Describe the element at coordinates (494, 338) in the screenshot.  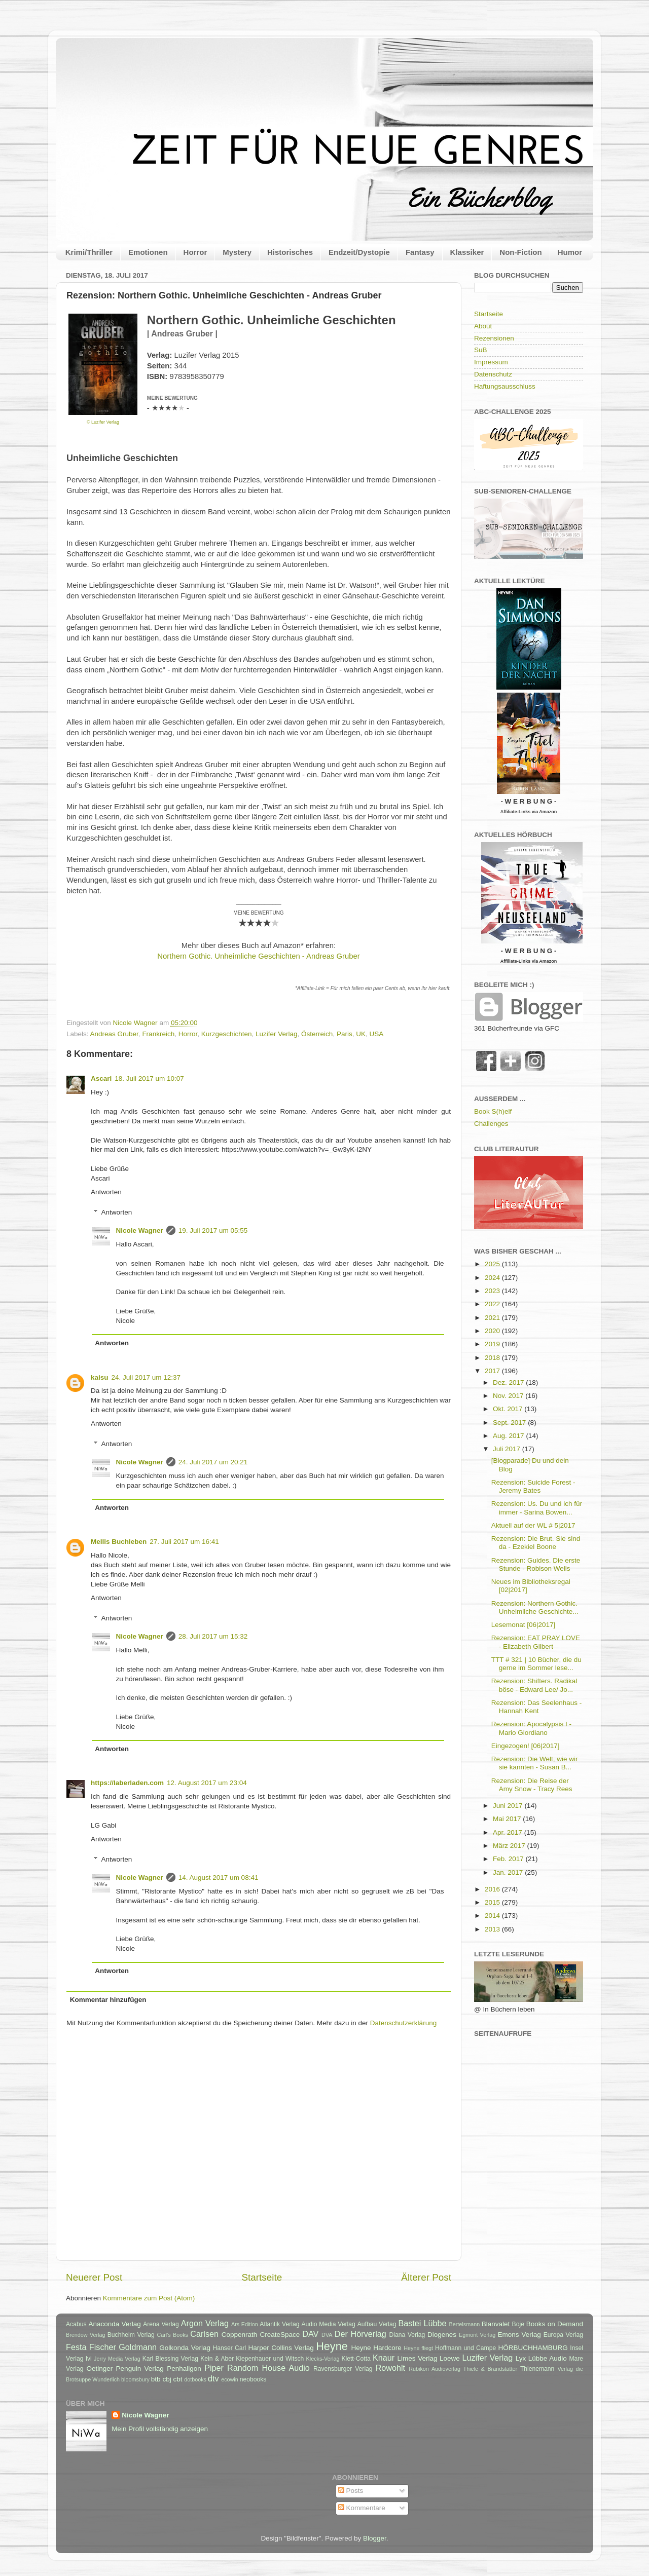
I see `Rezensionen` at that location.